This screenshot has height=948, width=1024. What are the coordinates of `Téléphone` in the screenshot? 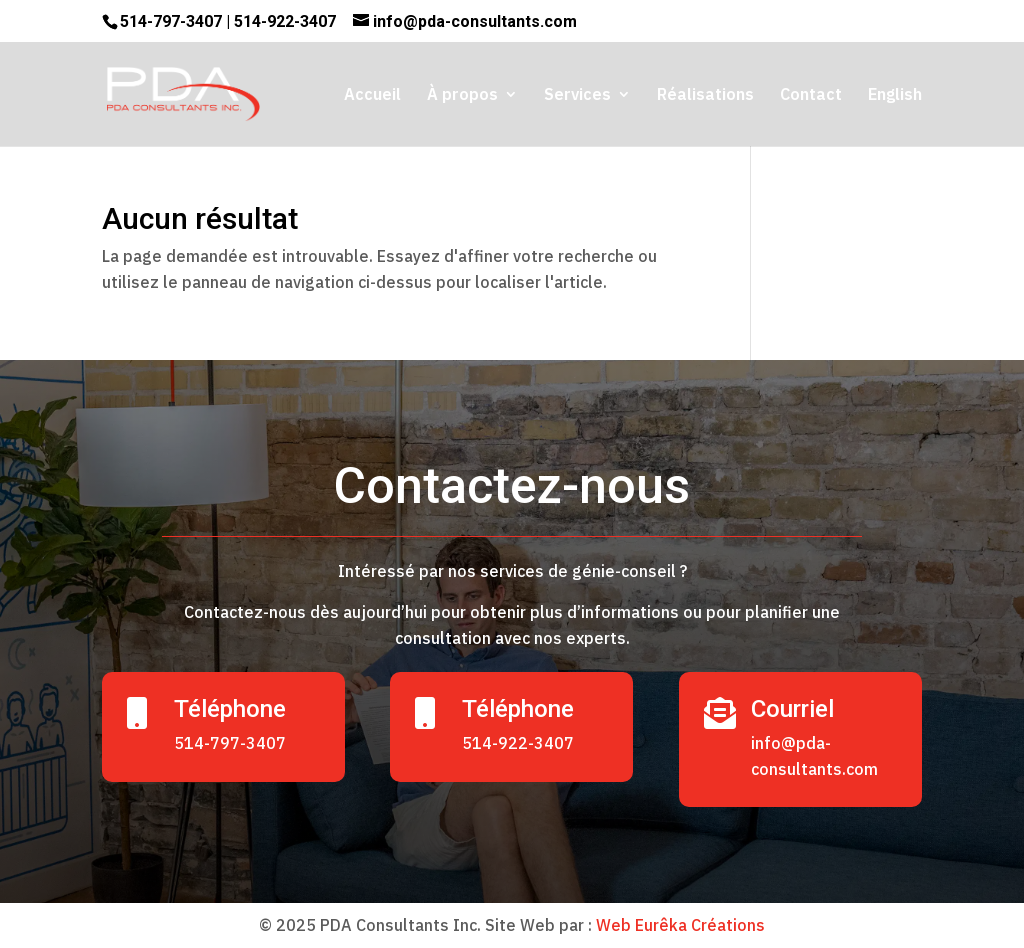 It's located at (230, 709).